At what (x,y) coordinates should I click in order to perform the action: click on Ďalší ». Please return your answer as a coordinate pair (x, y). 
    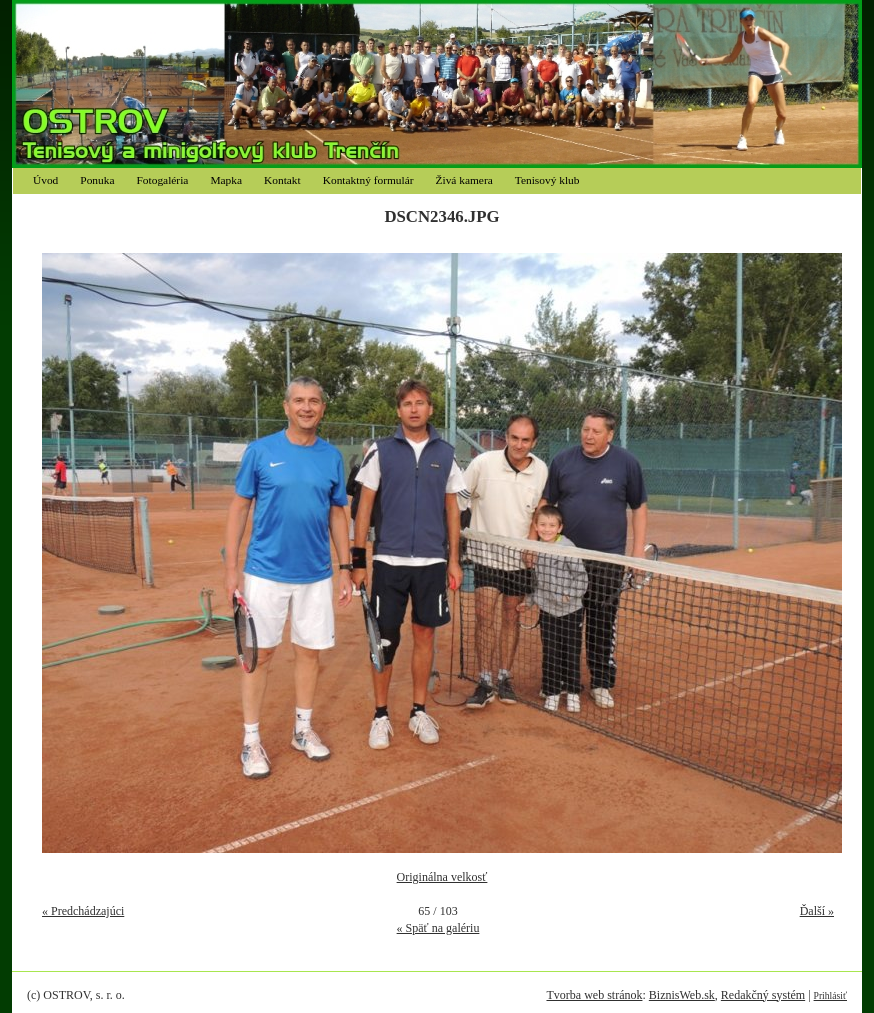
    Looking at the image, I should click on (817, 911).